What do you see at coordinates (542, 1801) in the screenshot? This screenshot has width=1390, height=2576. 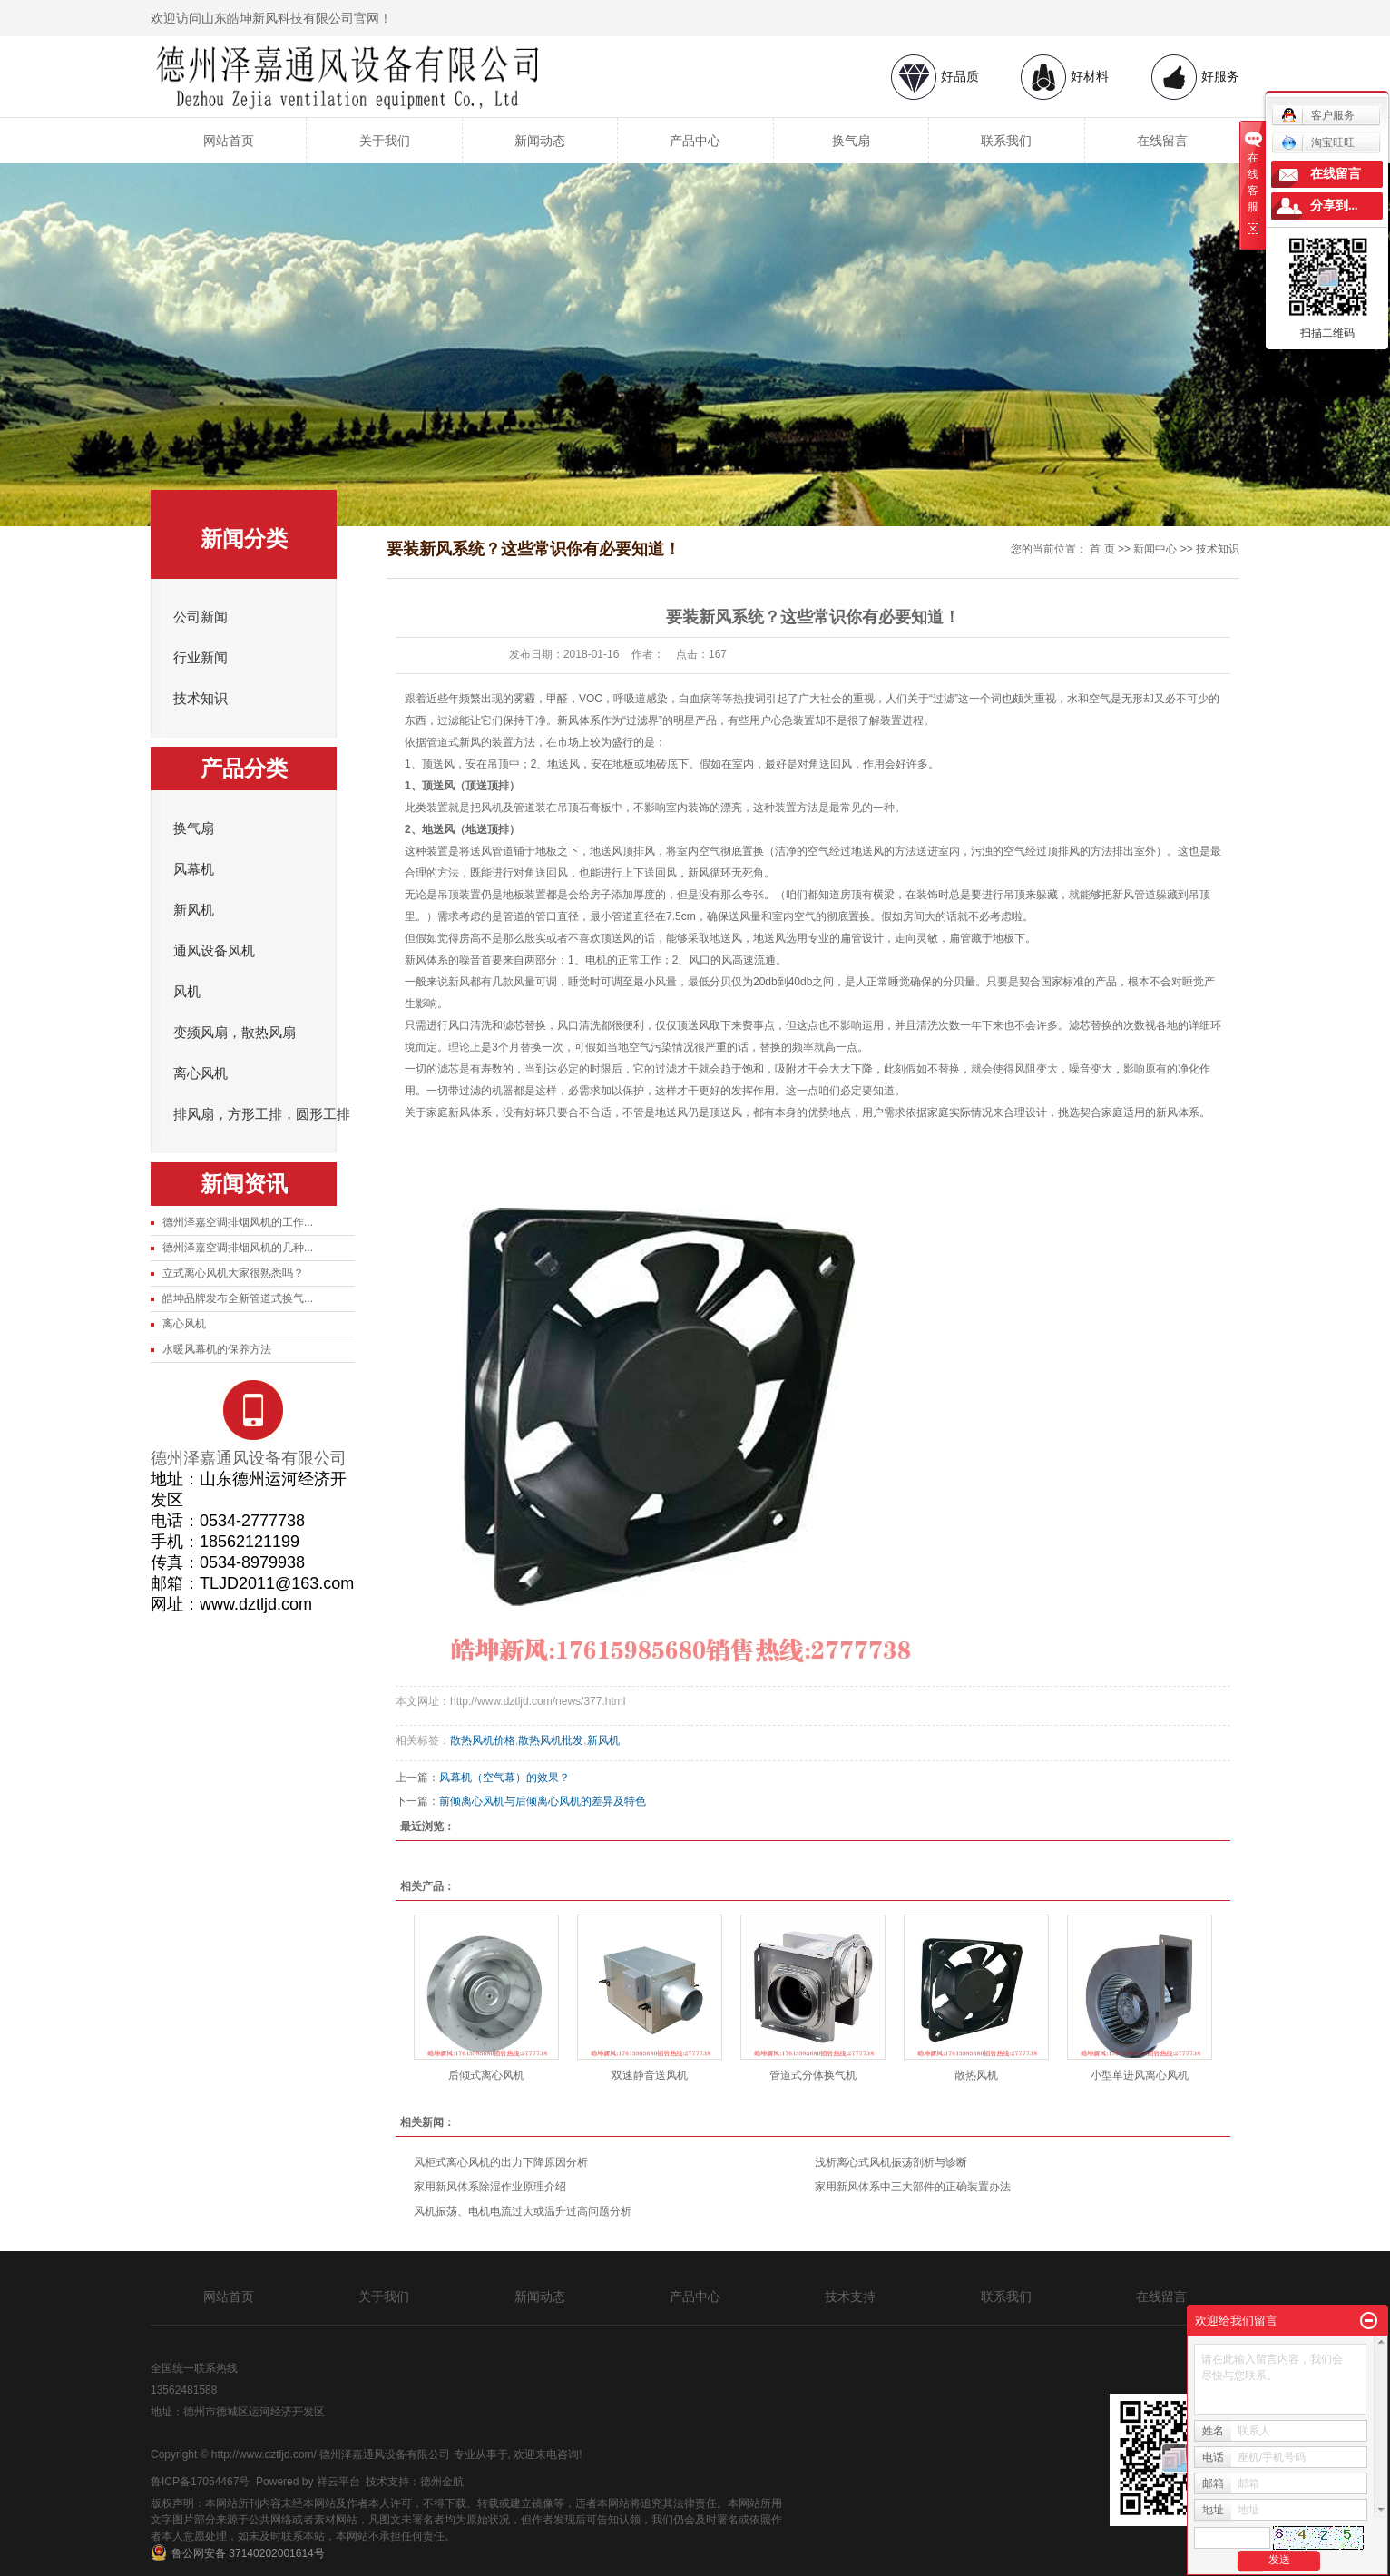 I see `前倾离心风机与后倾离心风机的差异及特色` at bounding box center [542, 1801].